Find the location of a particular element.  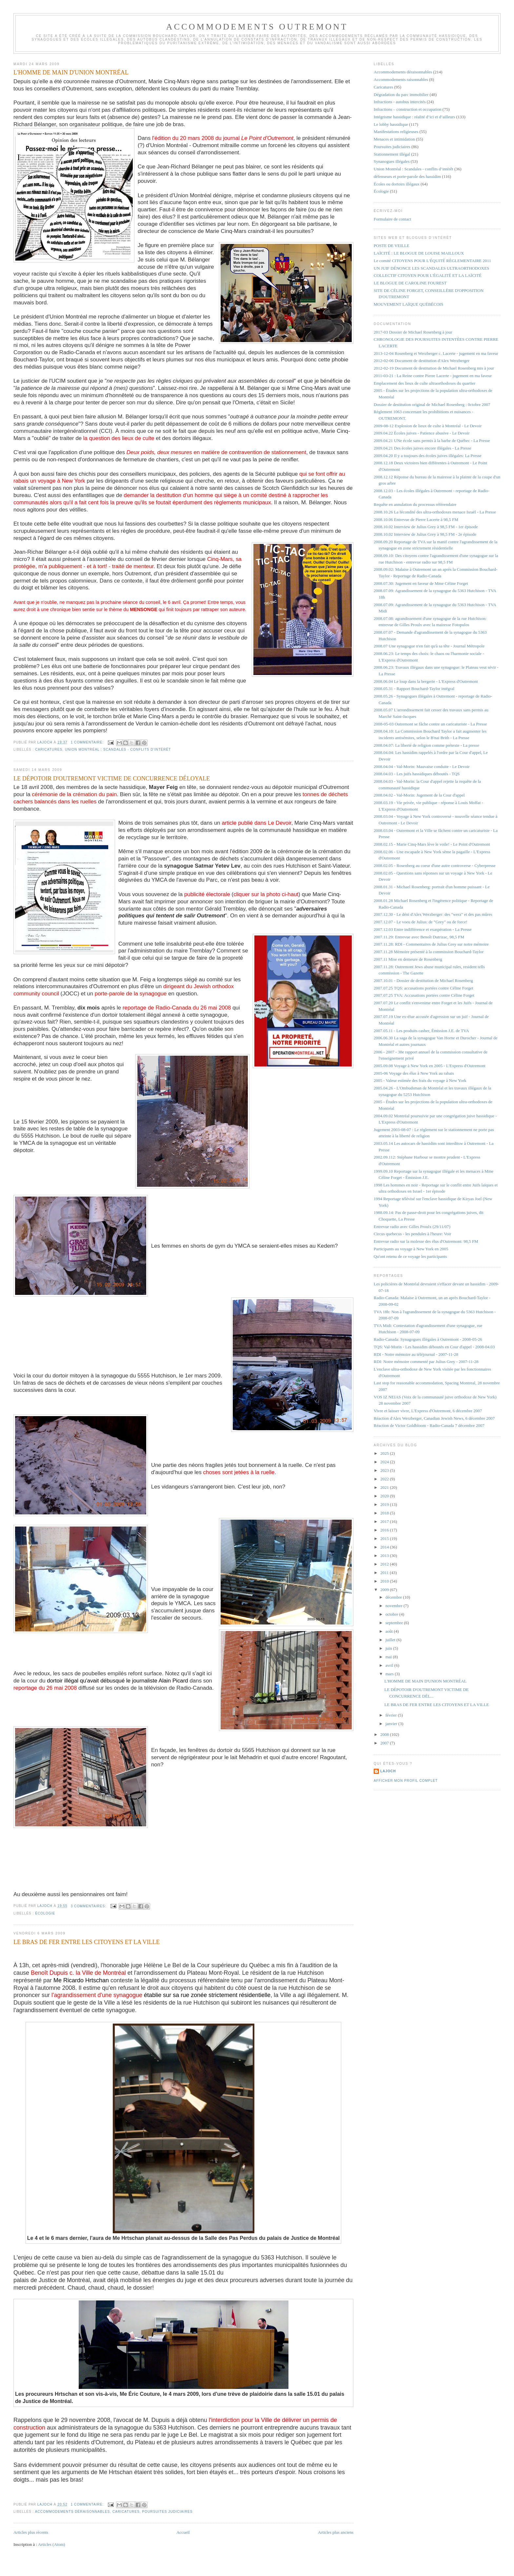

Dégradation du parc immobilier is located at coordinates (401, 94).